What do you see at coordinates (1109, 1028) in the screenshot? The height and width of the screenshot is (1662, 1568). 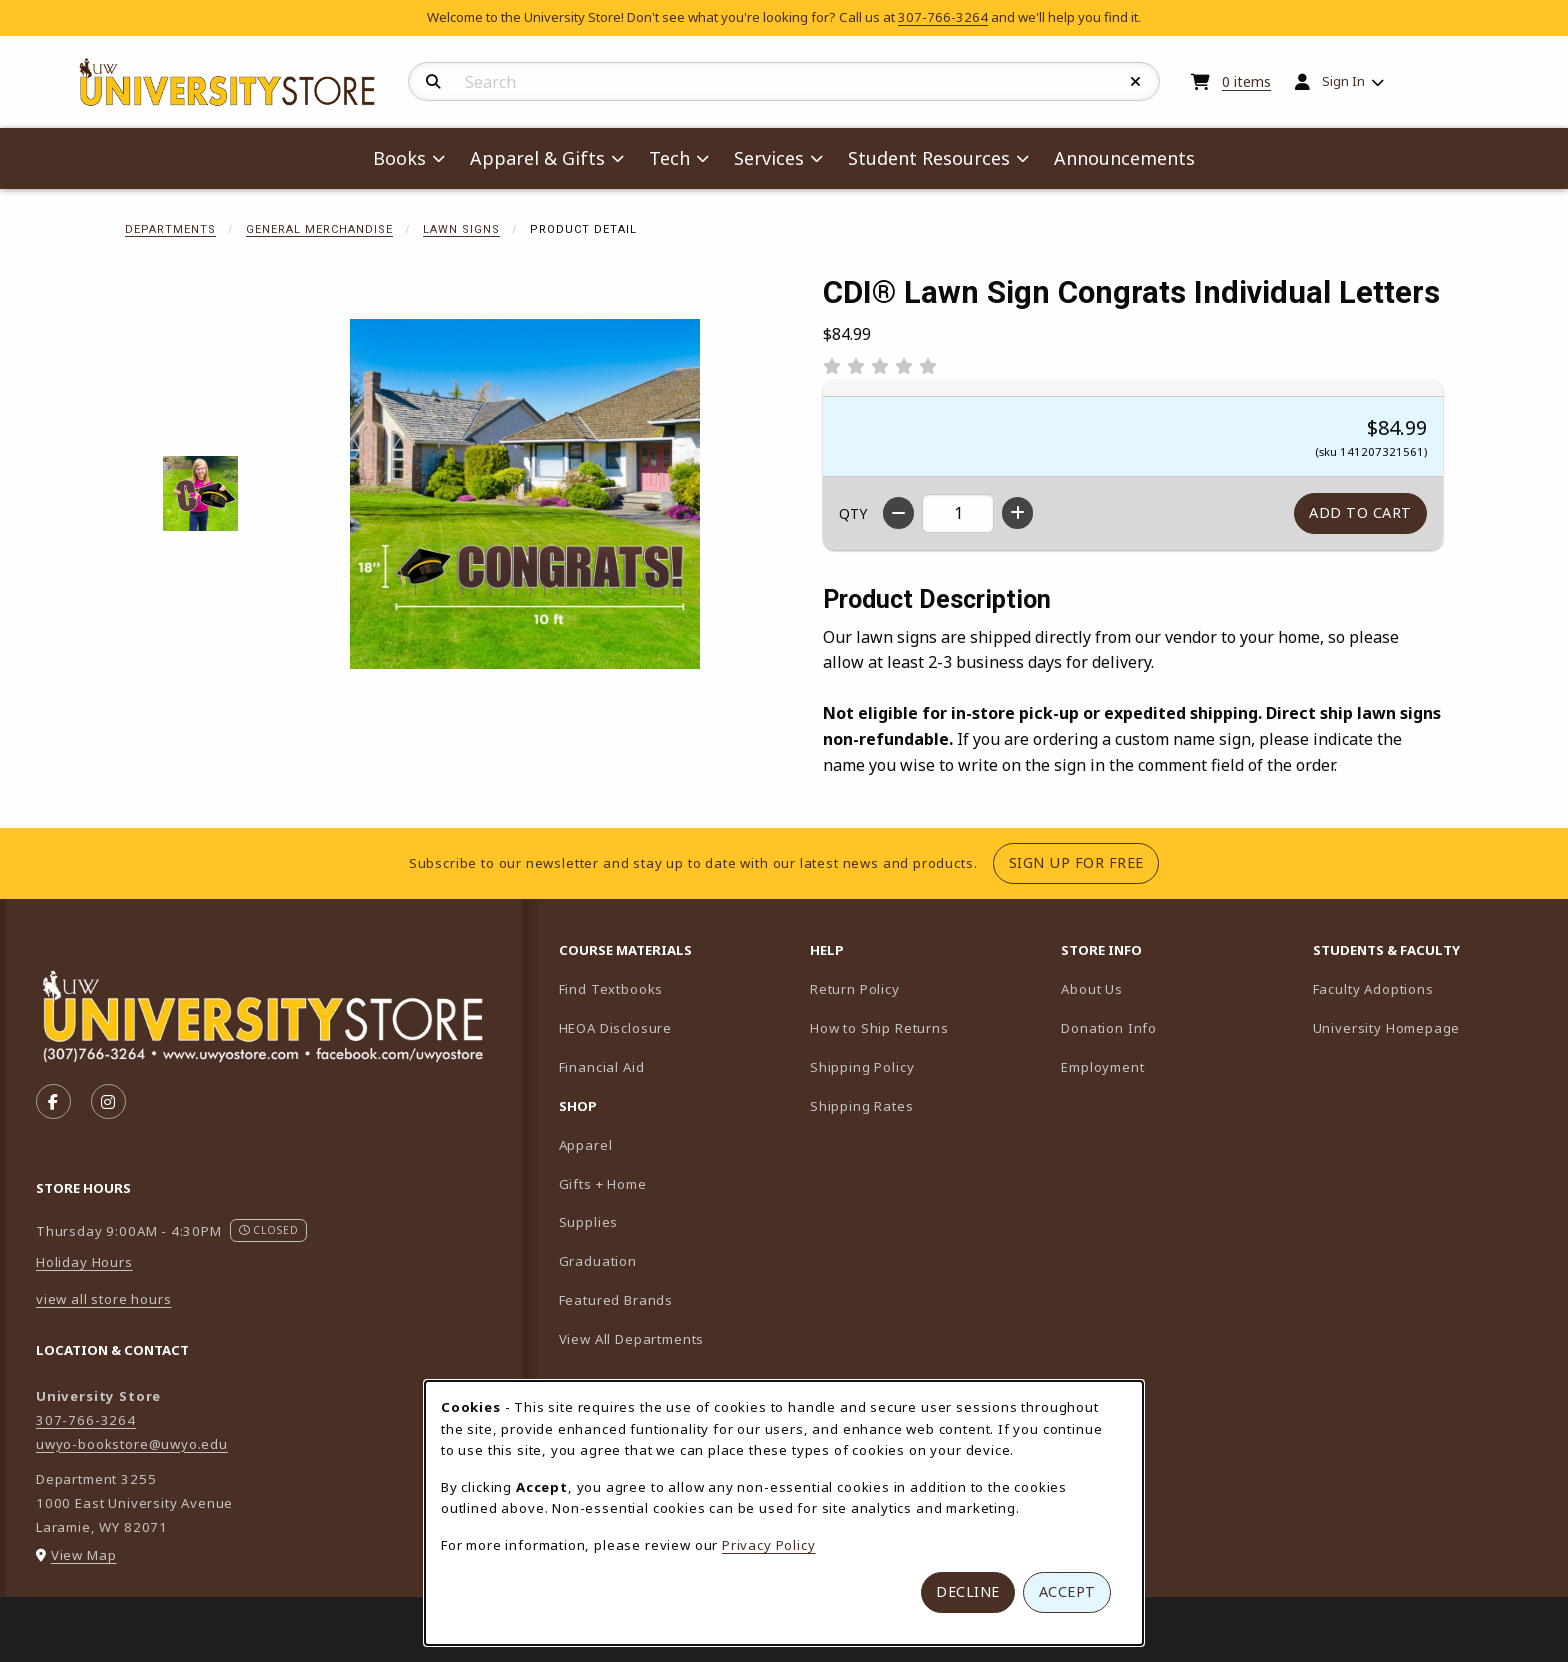 I see `Donation Info` at bounding box center [1109, 1028].